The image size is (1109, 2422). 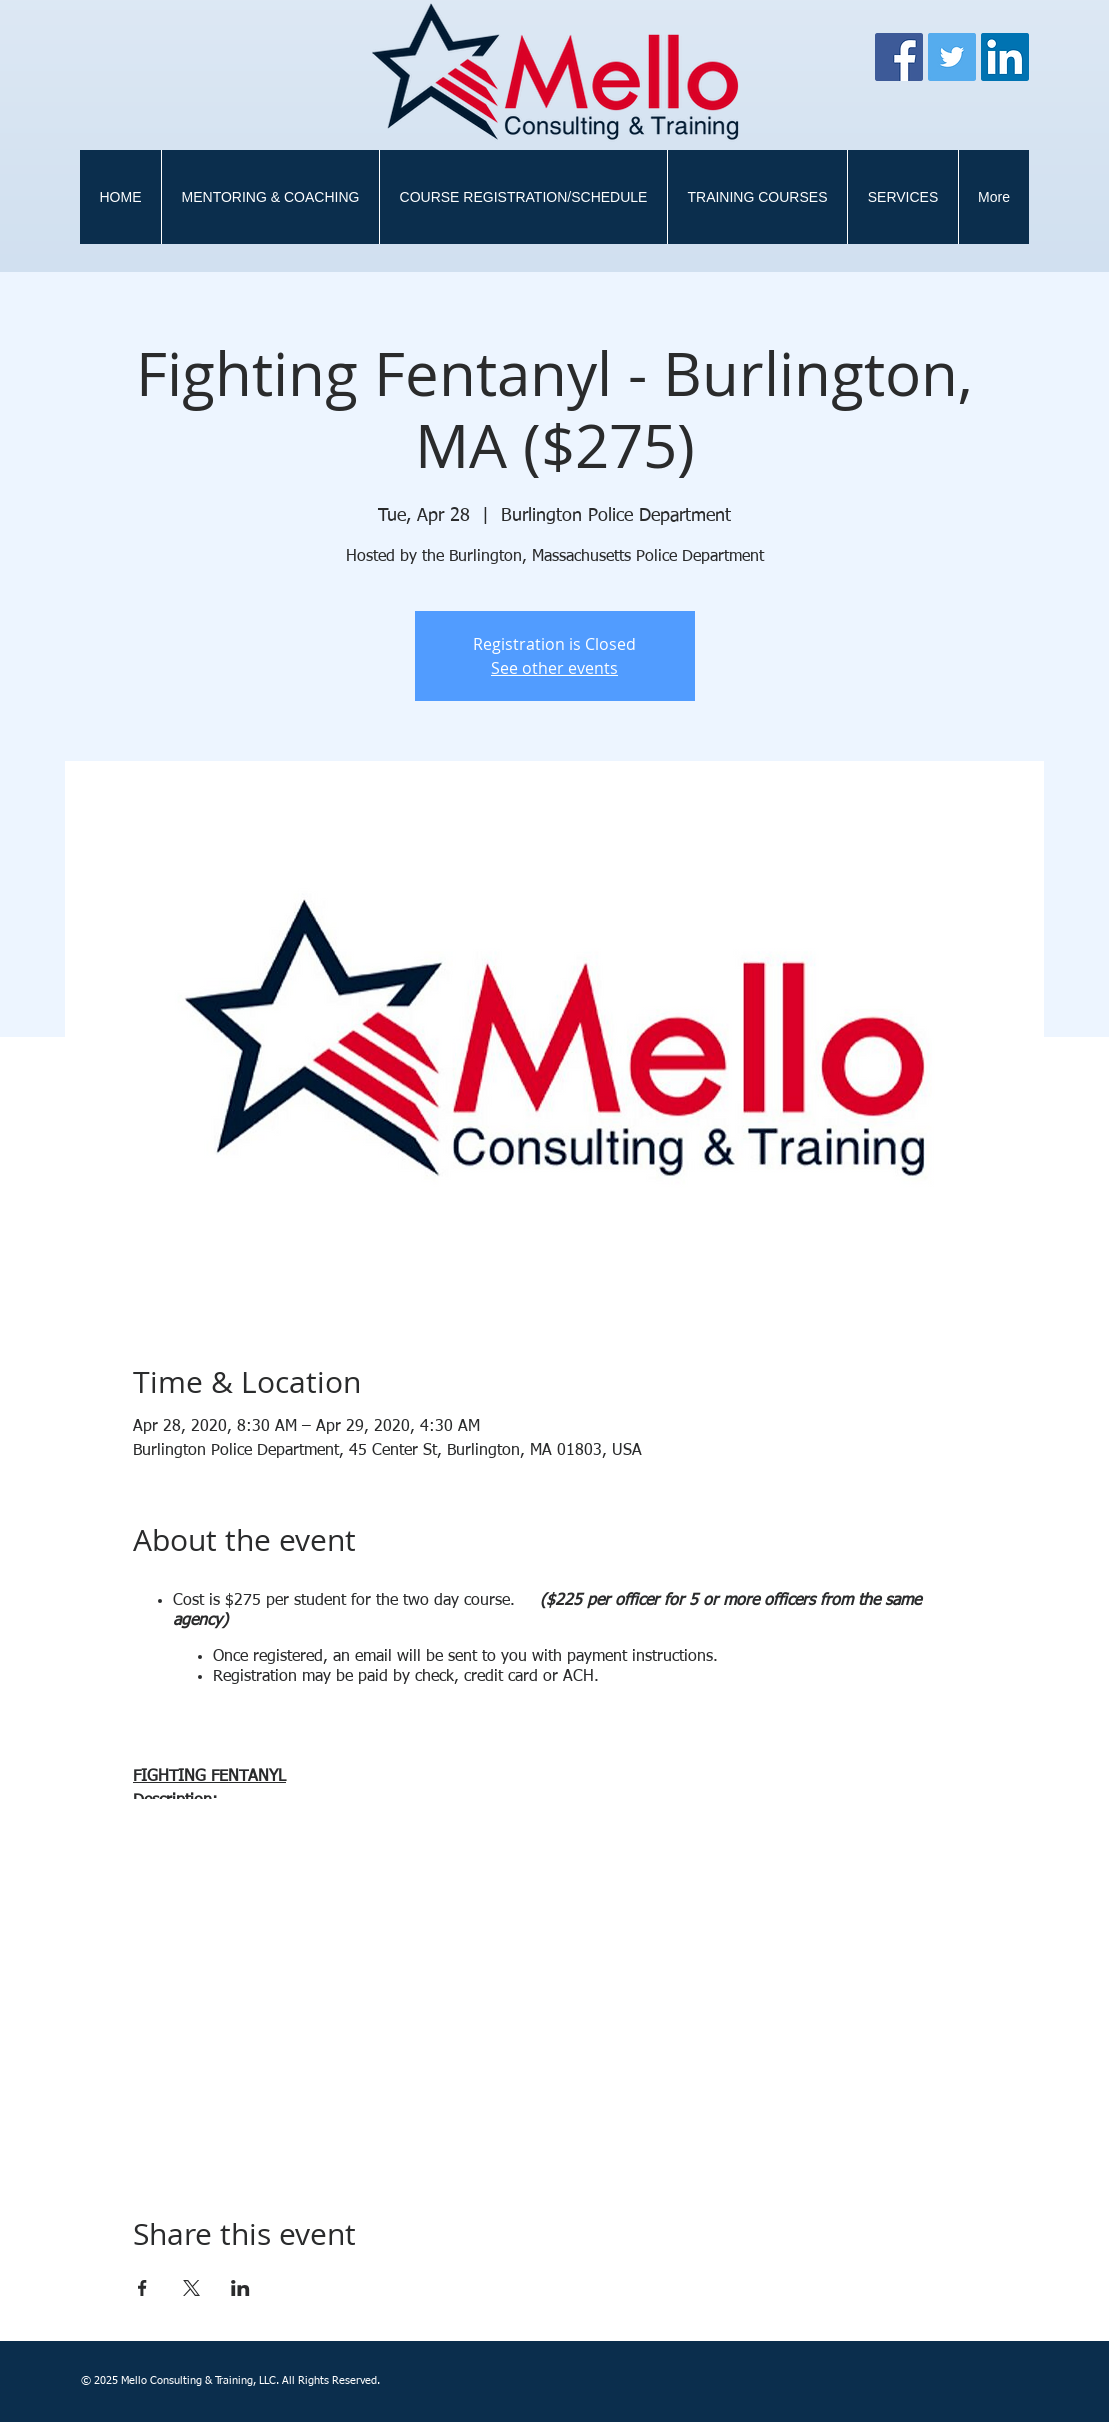 I want to click on [Share event on Facebook], so click(x=142, y=2288).